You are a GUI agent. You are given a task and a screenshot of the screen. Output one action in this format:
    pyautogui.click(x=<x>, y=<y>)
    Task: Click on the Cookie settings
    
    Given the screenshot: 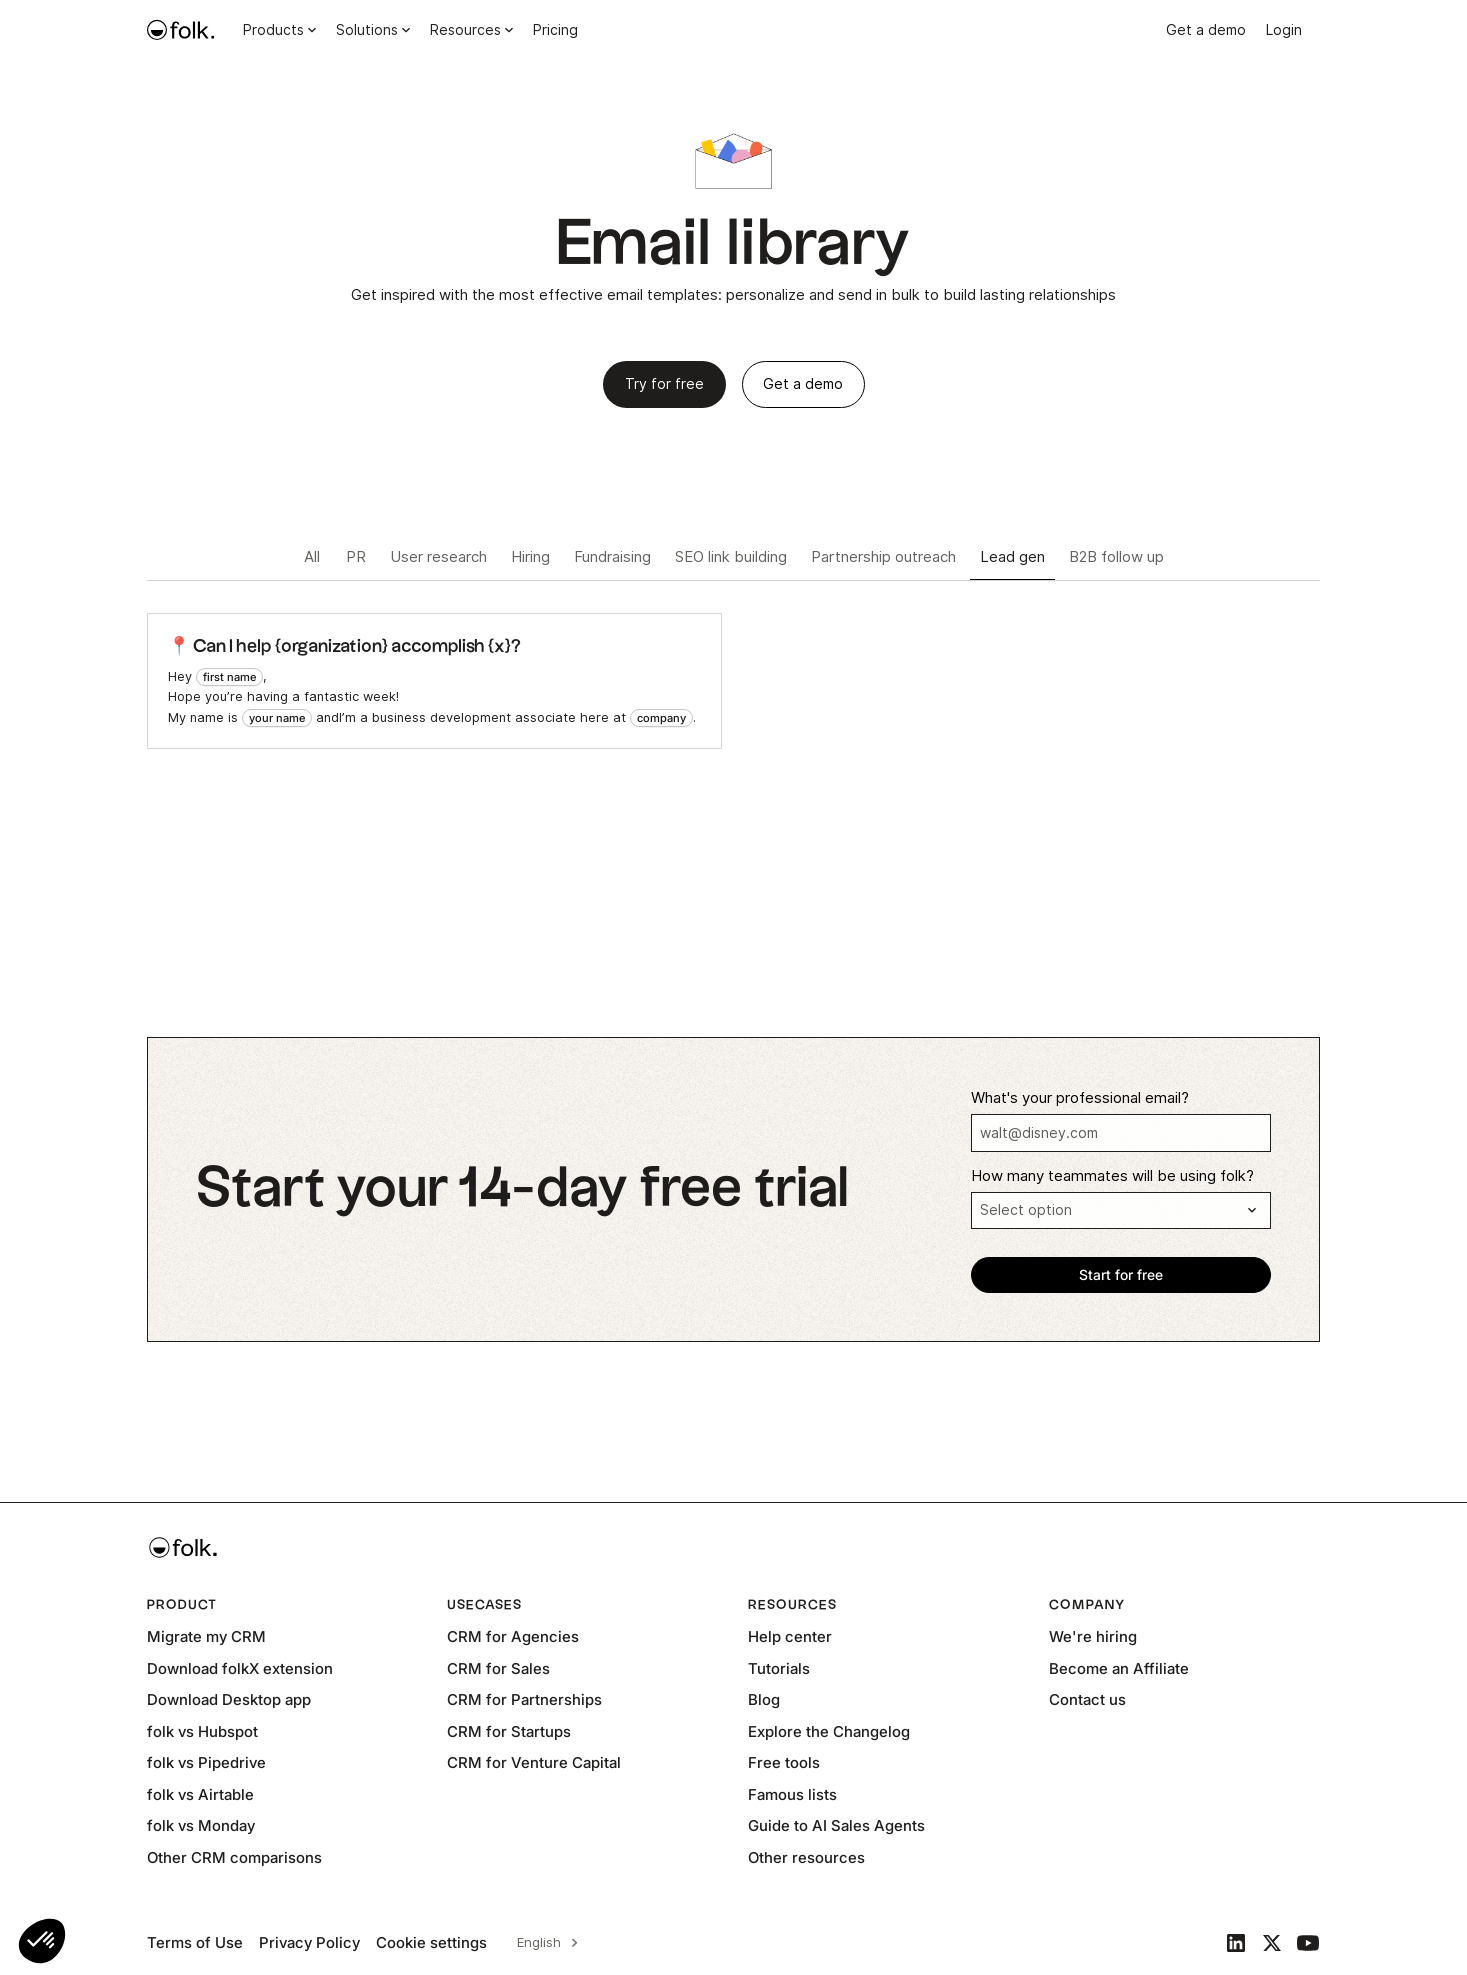 What is the action you would take?
    pyautogui.click(x=431, y=1942)
    